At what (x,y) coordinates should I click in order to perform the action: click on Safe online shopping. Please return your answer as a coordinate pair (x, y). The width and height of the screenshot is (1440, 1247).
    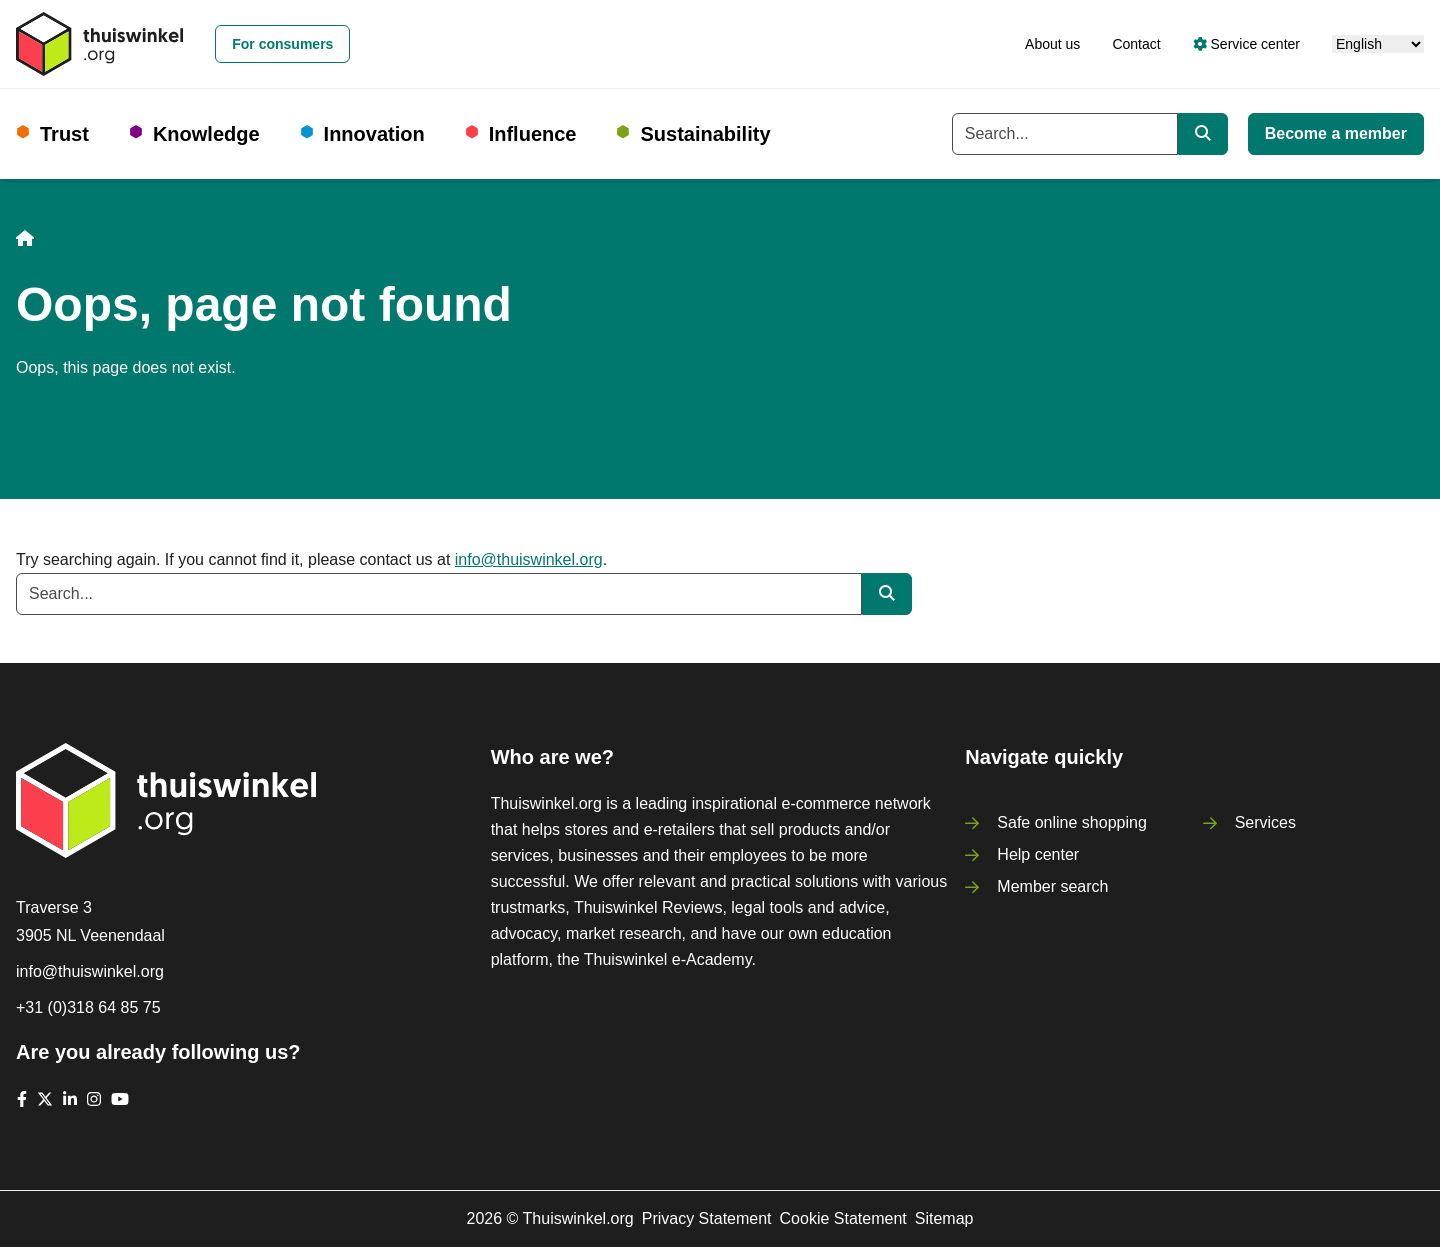
    Looking at the image, I should click on (1071, 822).